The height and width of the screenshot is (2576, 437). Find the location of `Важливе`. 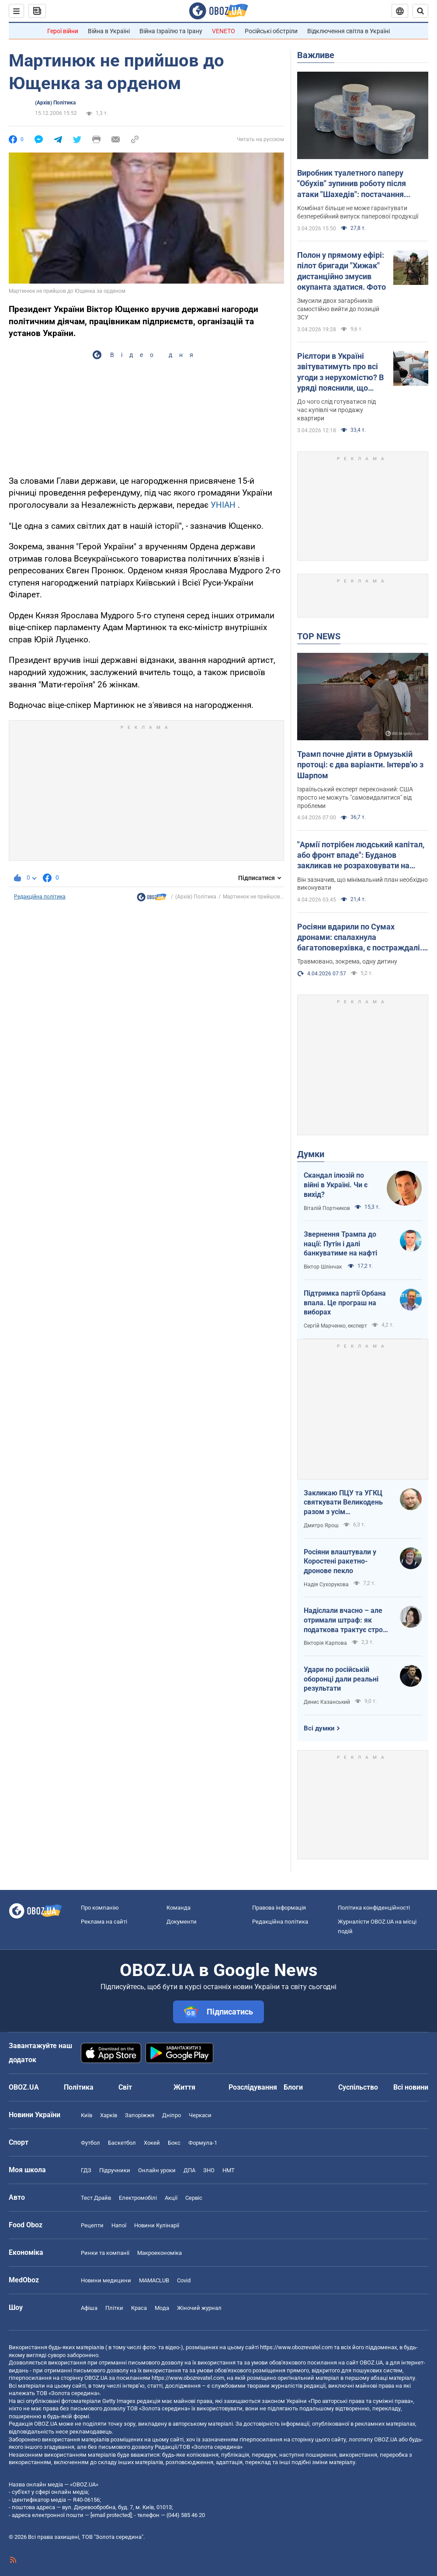

Важливе is located at coordinates (315, 55).